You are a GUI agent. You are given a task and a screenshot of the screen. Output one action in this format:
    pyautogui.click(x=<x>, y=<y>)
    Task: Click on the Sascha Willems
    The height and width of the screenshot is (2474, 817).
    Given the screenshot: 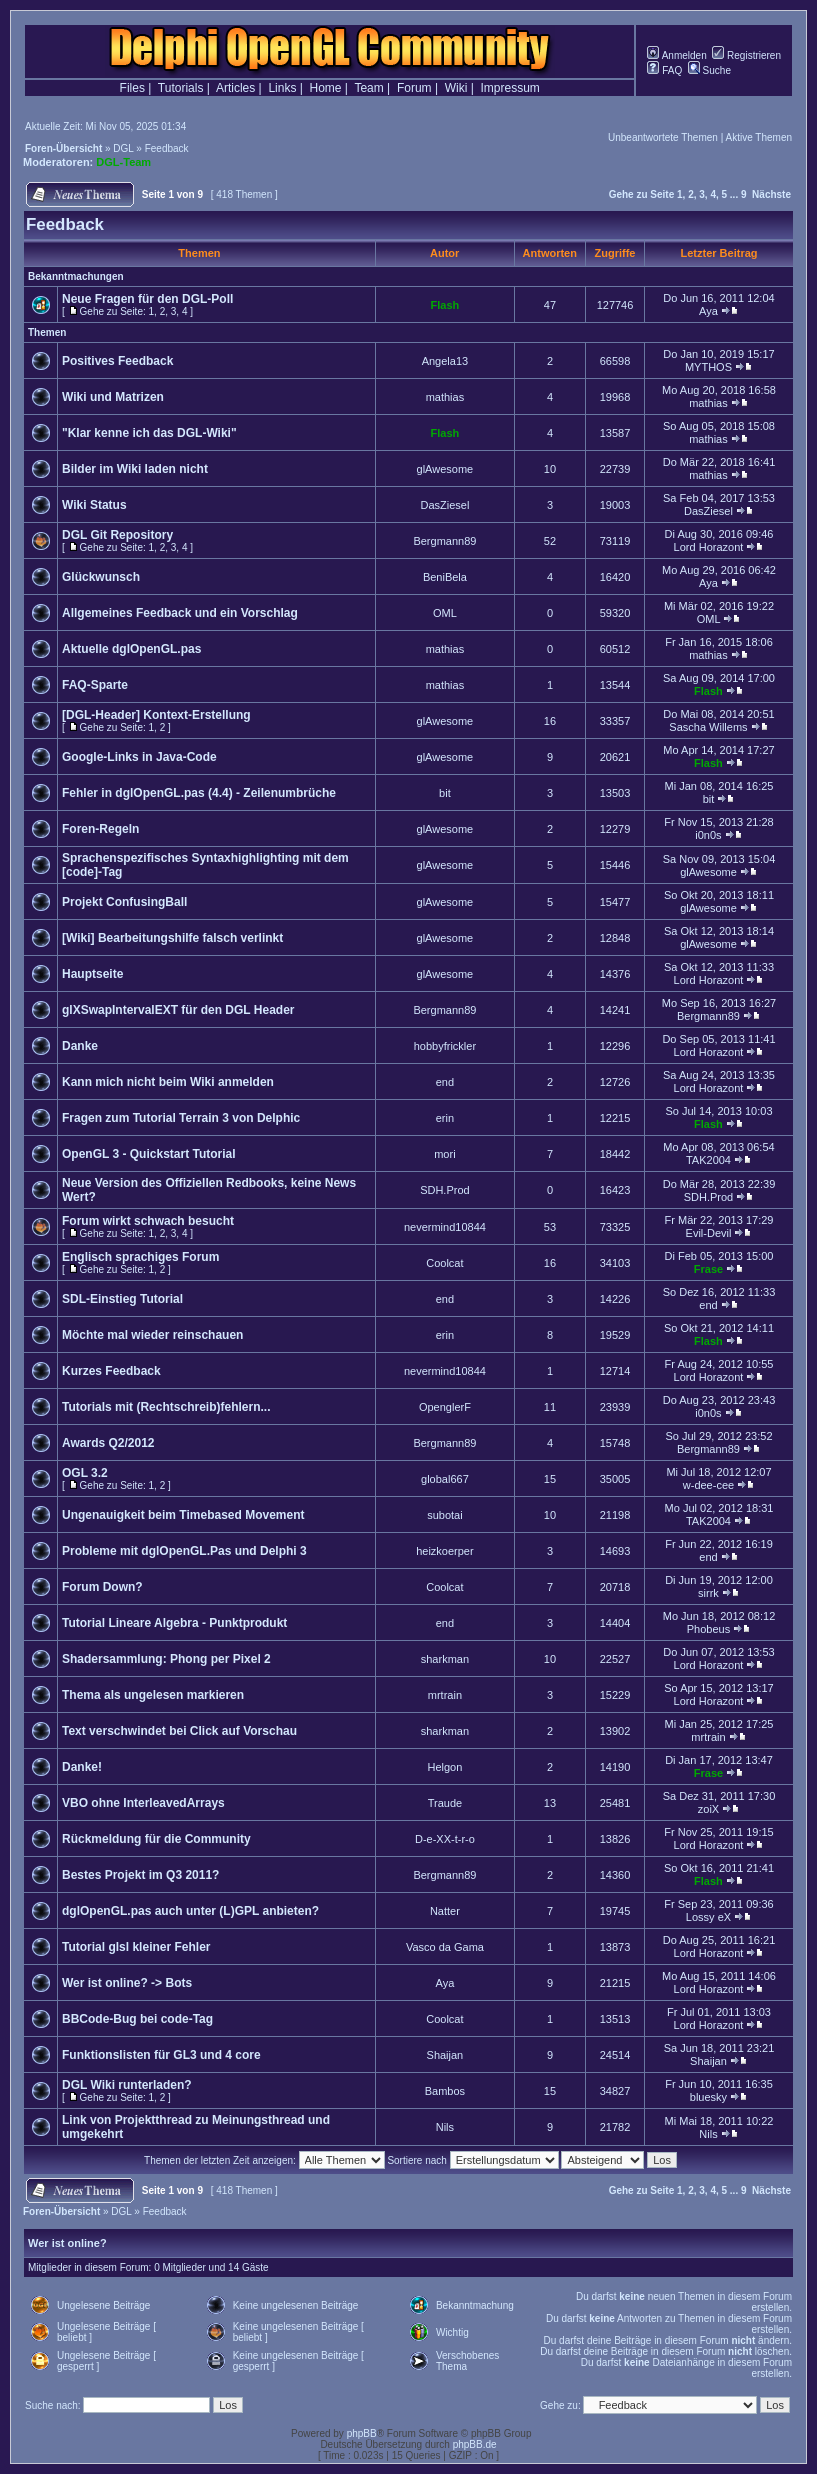 What is the action you would take?
    pyautogui.click(x=708, y=727)
    